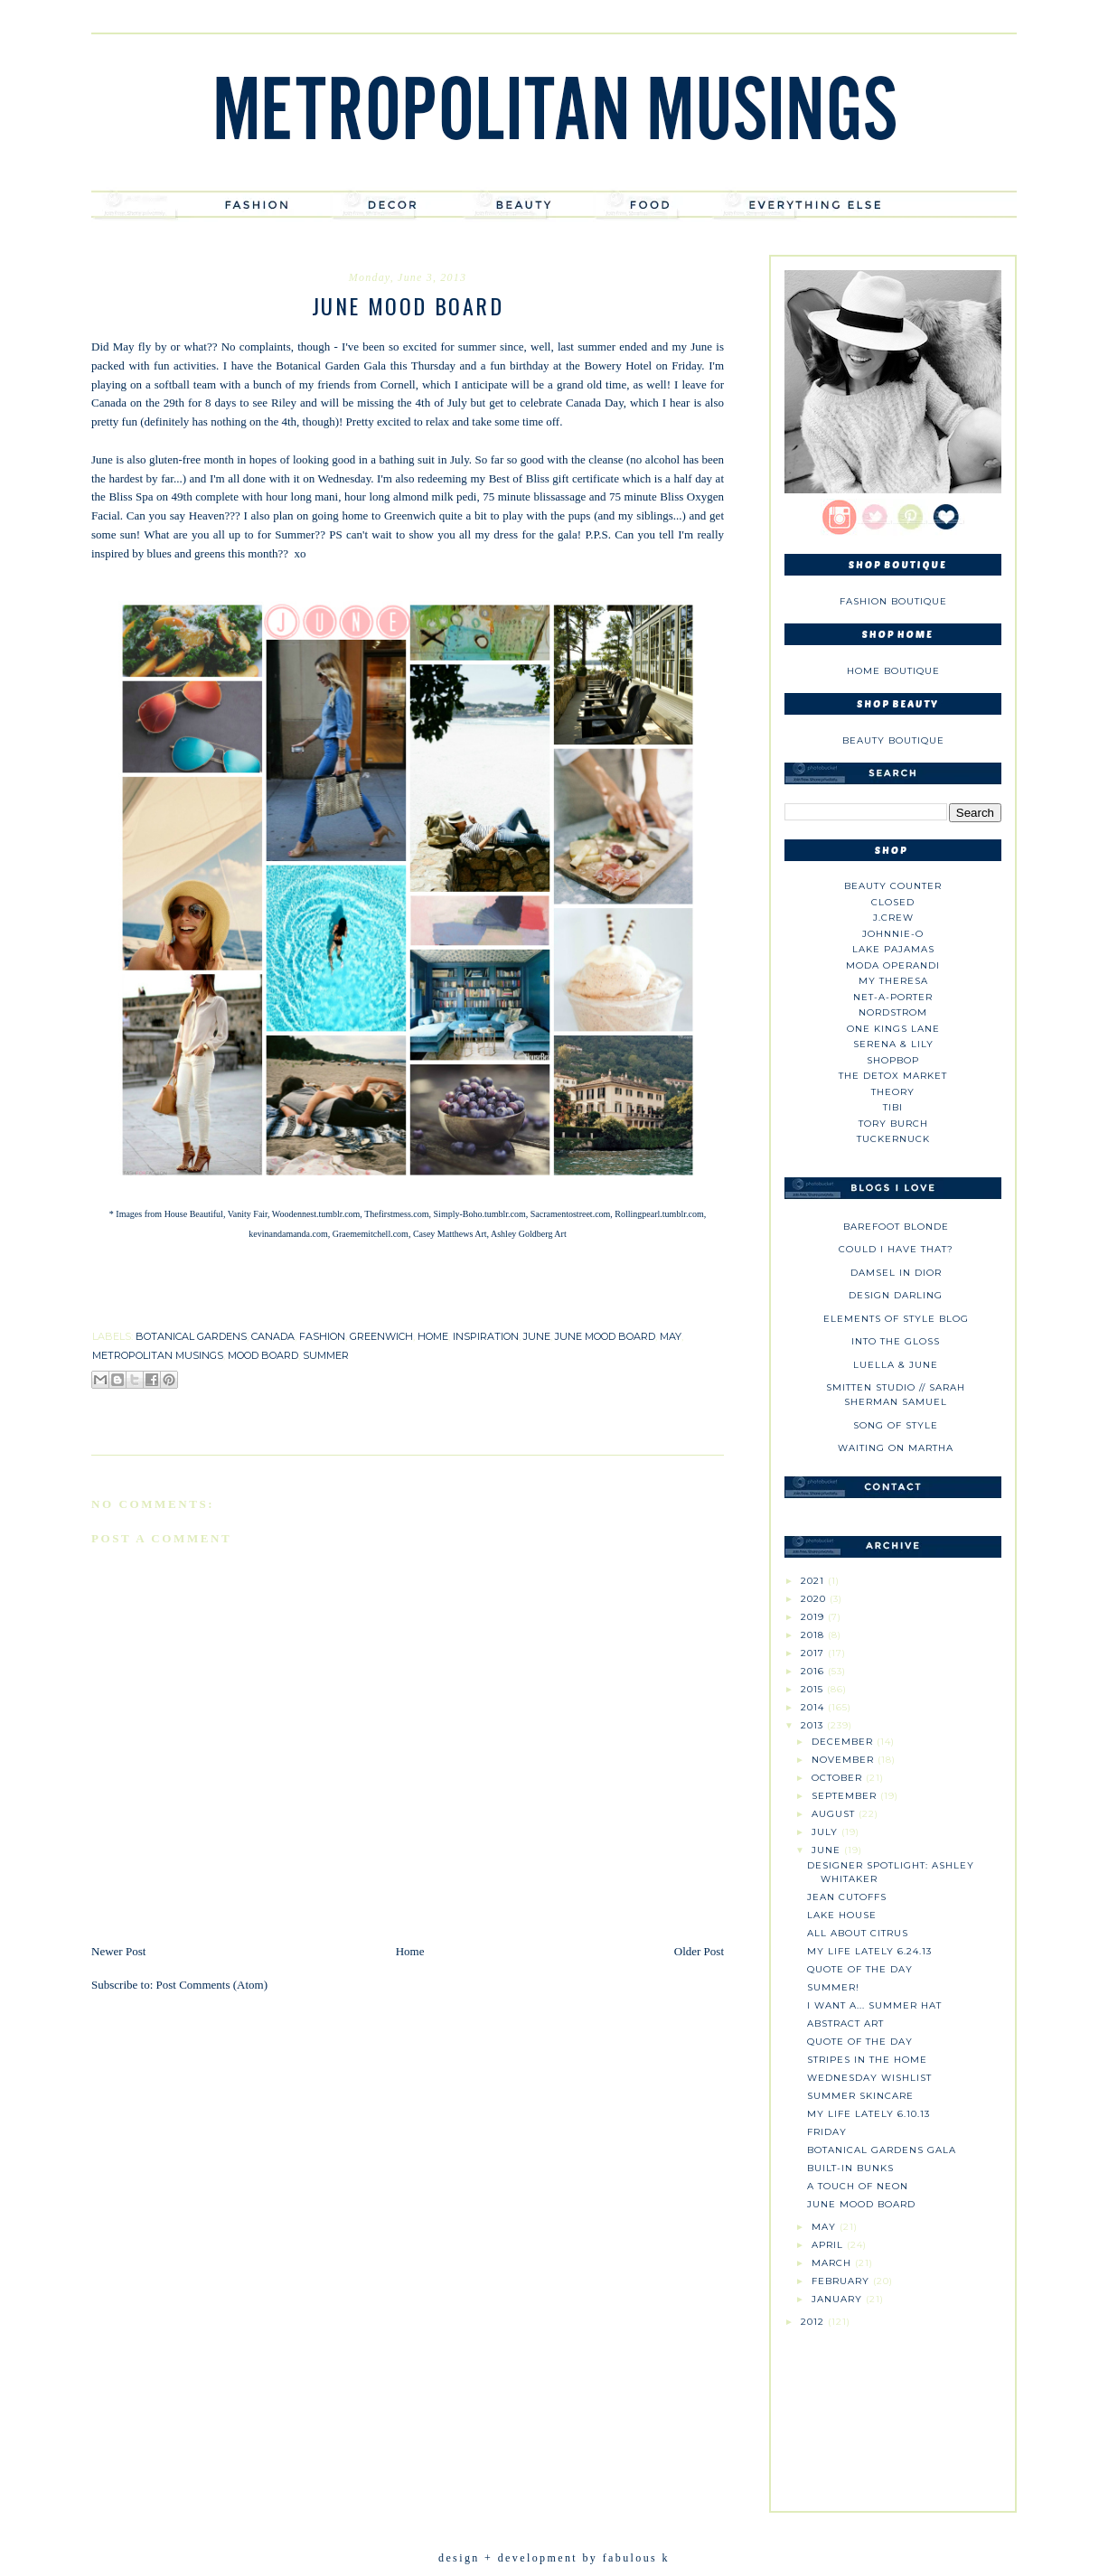 This screenshot has height=2576, width=1108. I want to click on April, so click(829, 2245).